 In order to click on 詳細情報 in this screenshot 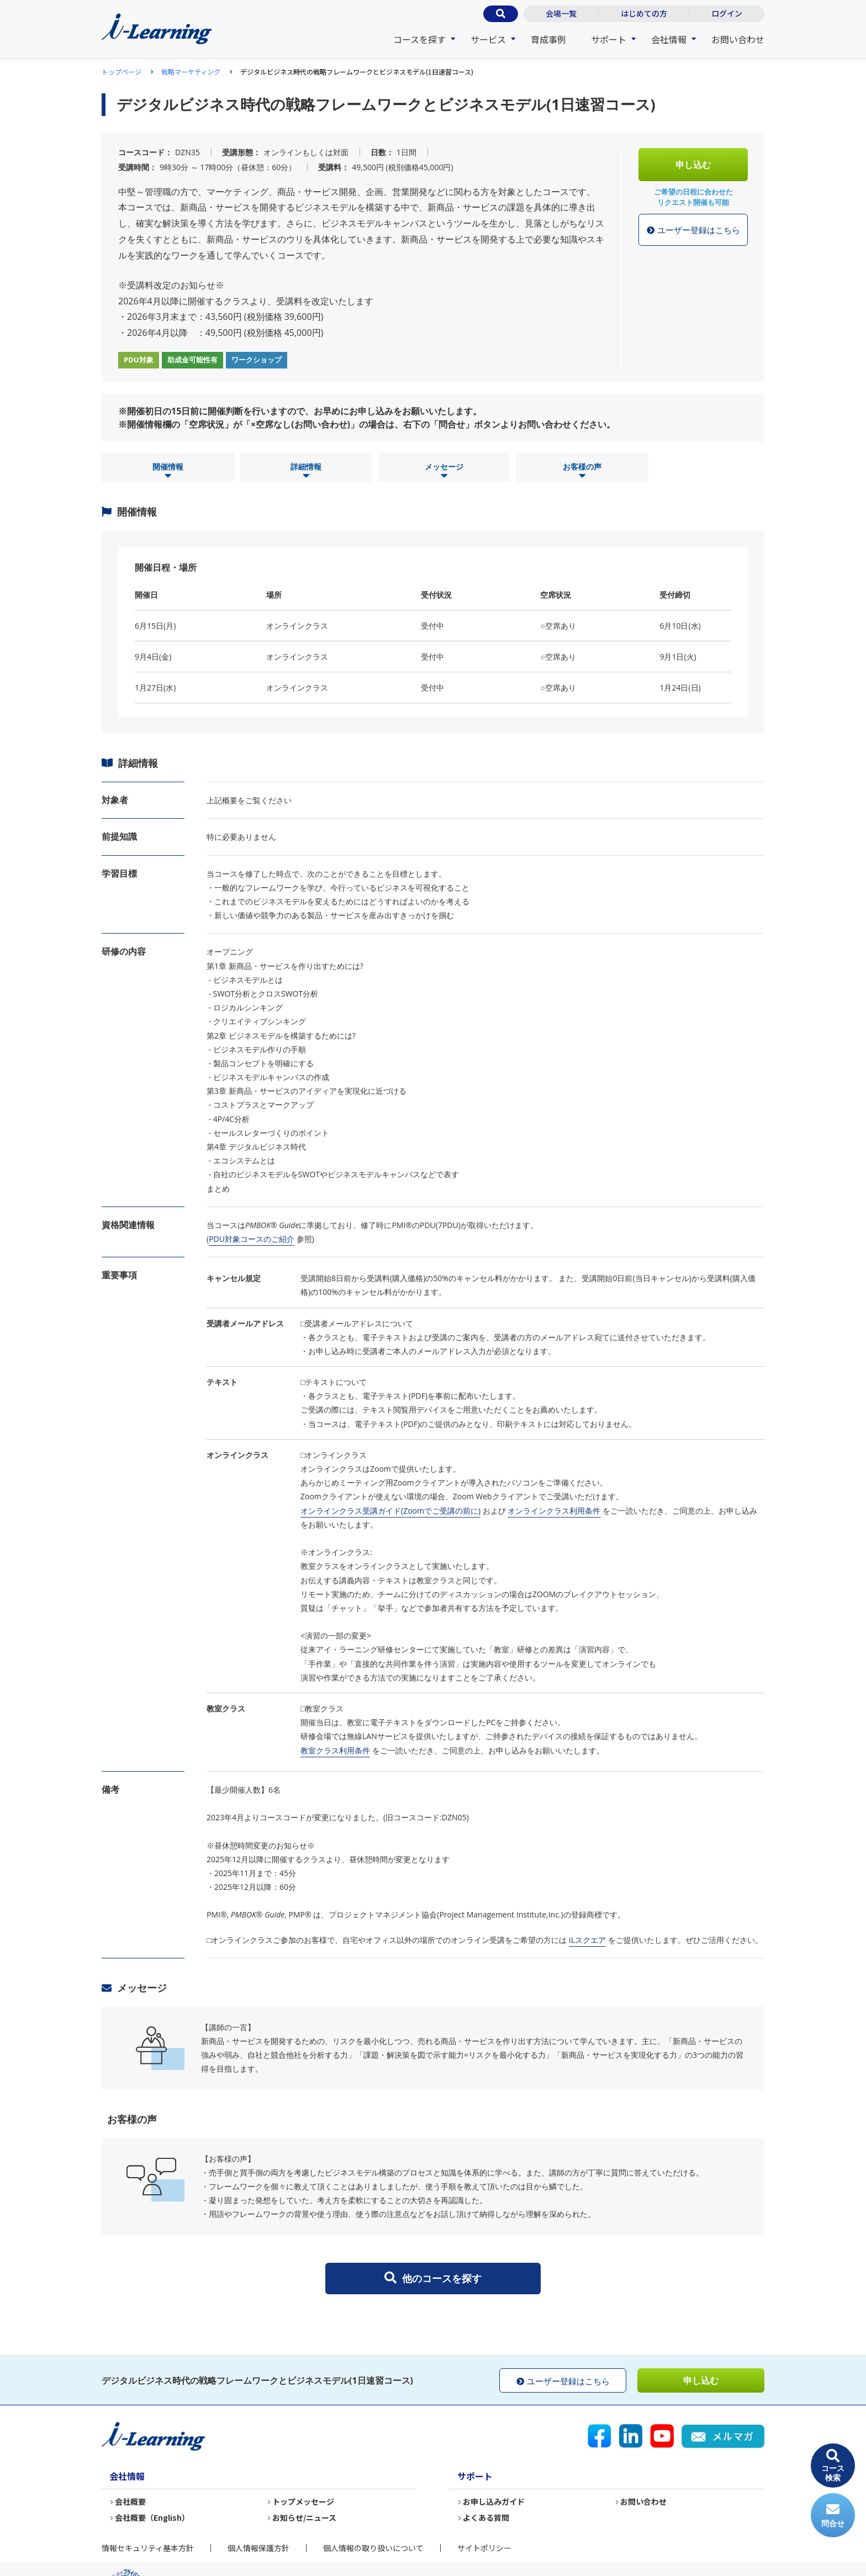, I will do `click(306, 471)`.